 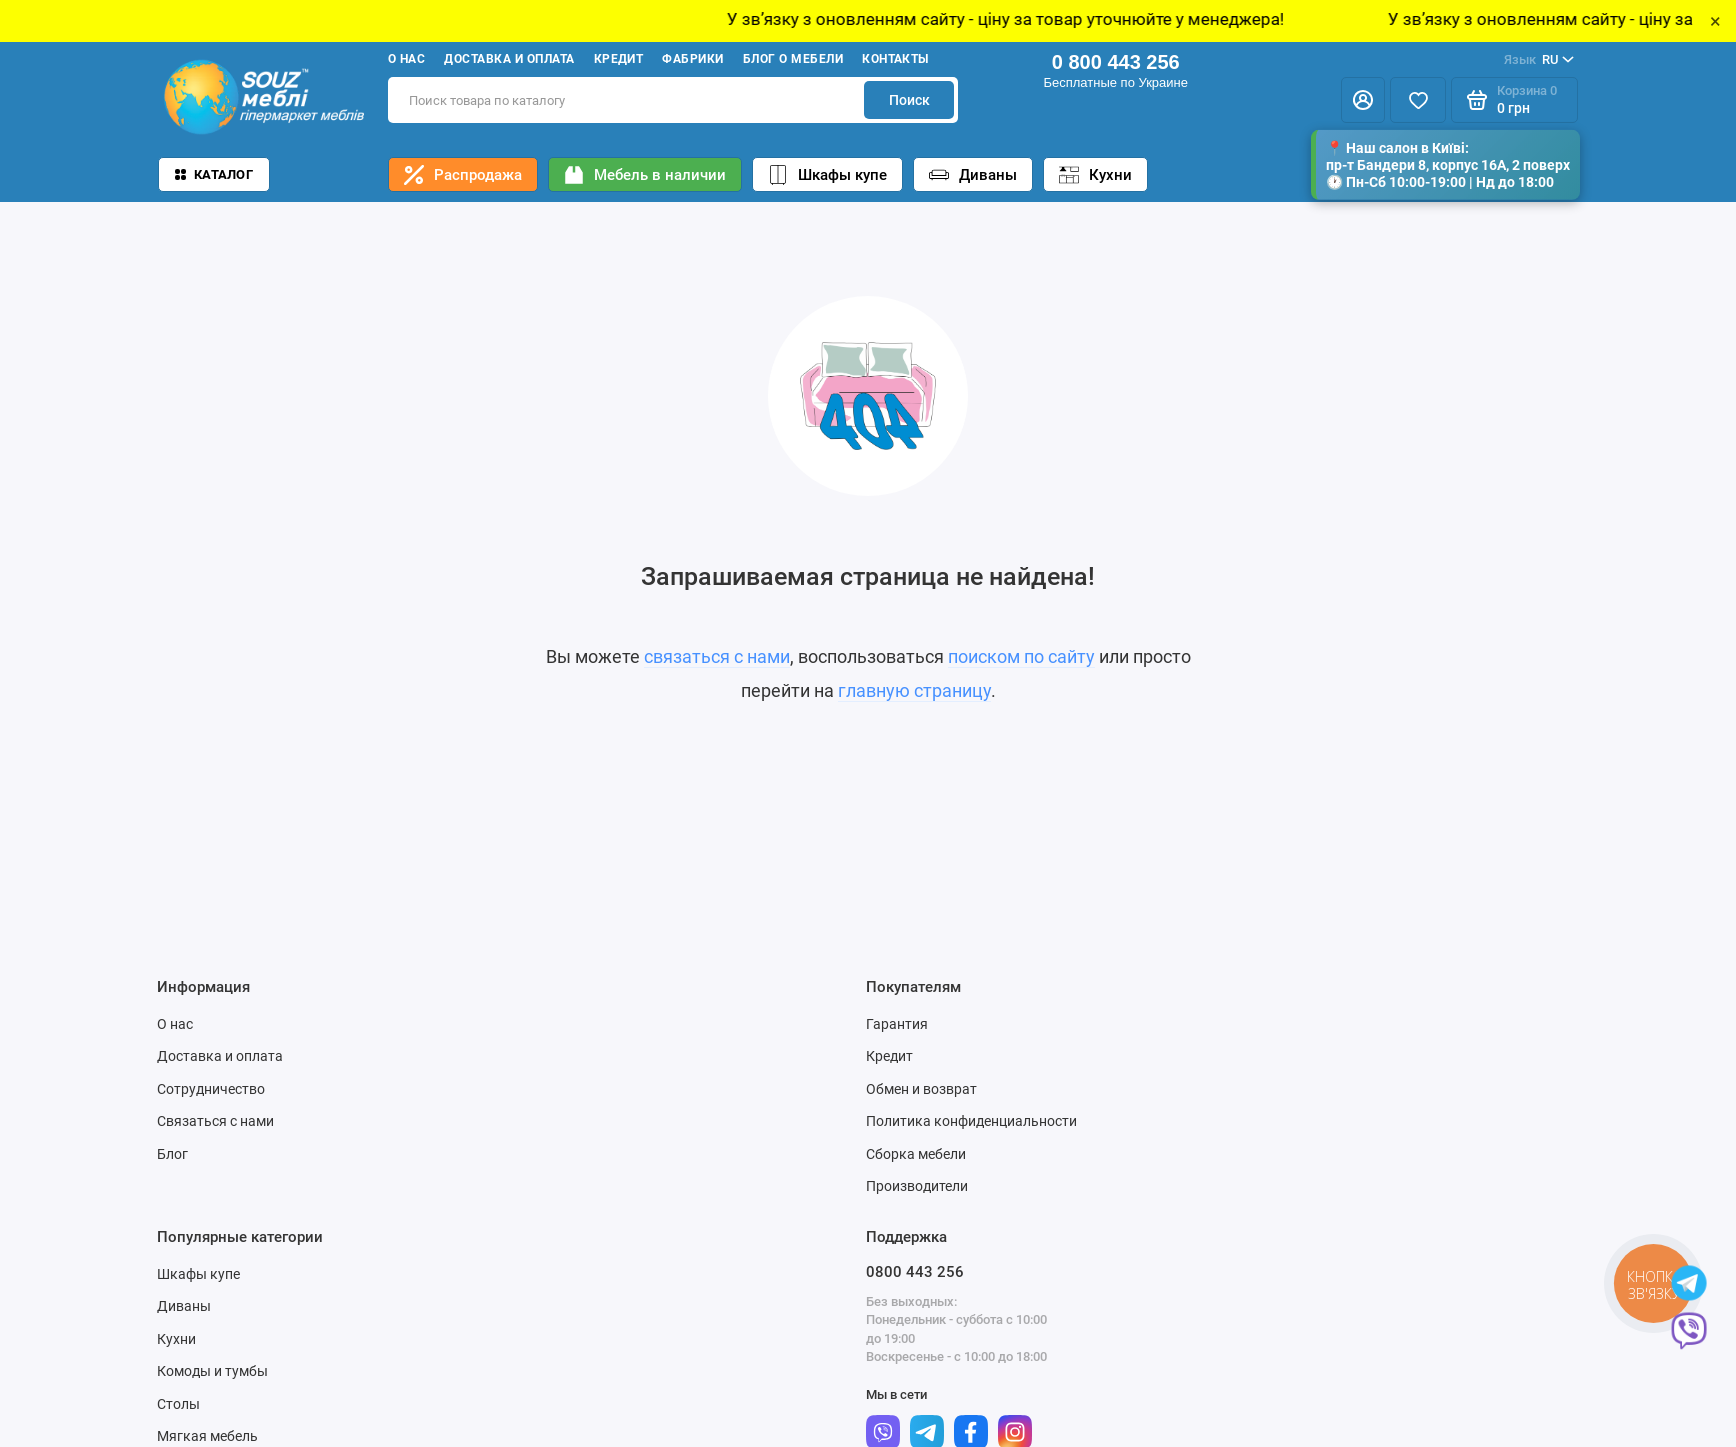 I want to click on Связаться с нами, so click(x=215, y=1121).